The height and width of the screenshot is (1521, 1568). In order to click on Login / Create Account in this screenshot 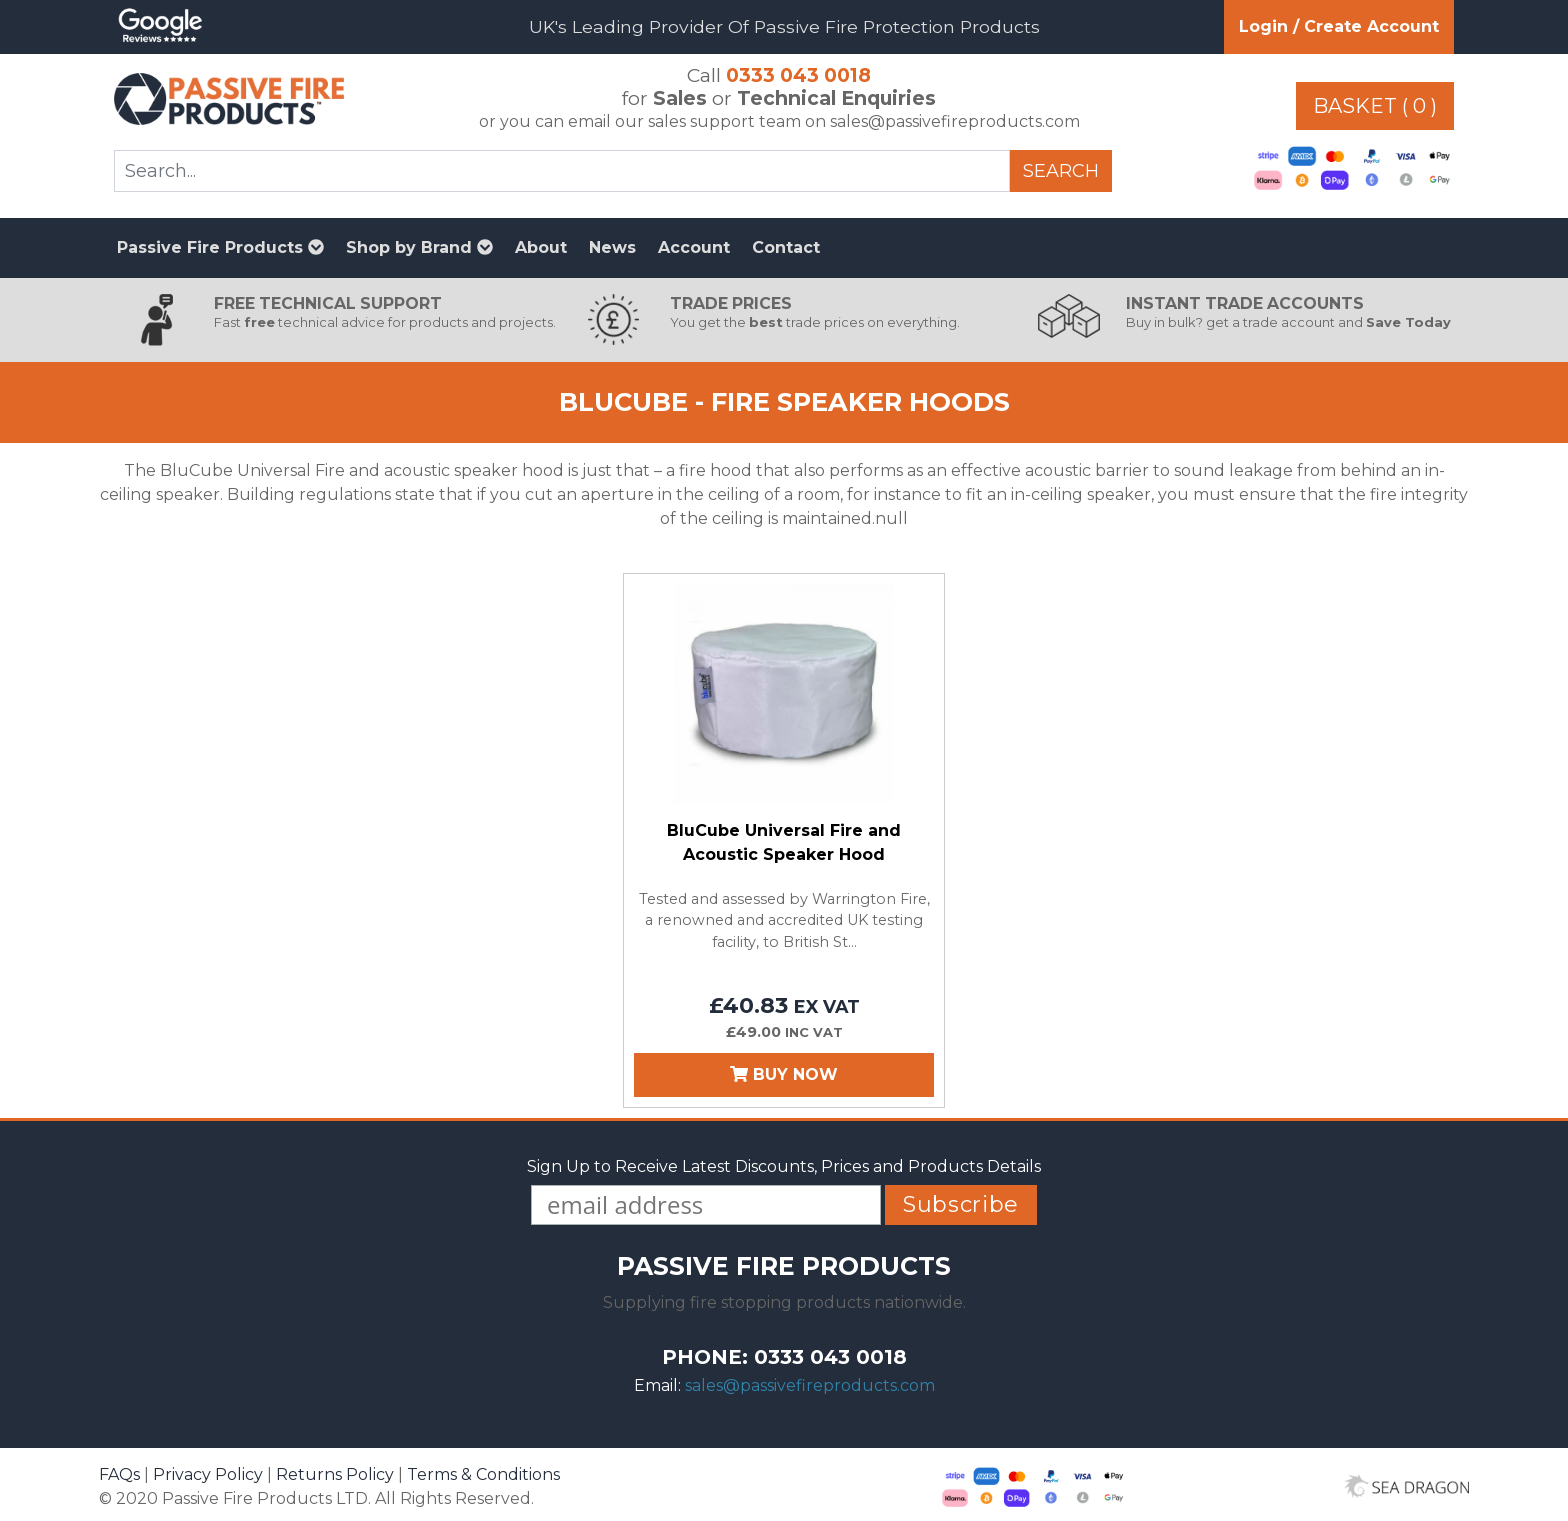, I will do `click(1339, 26)`.